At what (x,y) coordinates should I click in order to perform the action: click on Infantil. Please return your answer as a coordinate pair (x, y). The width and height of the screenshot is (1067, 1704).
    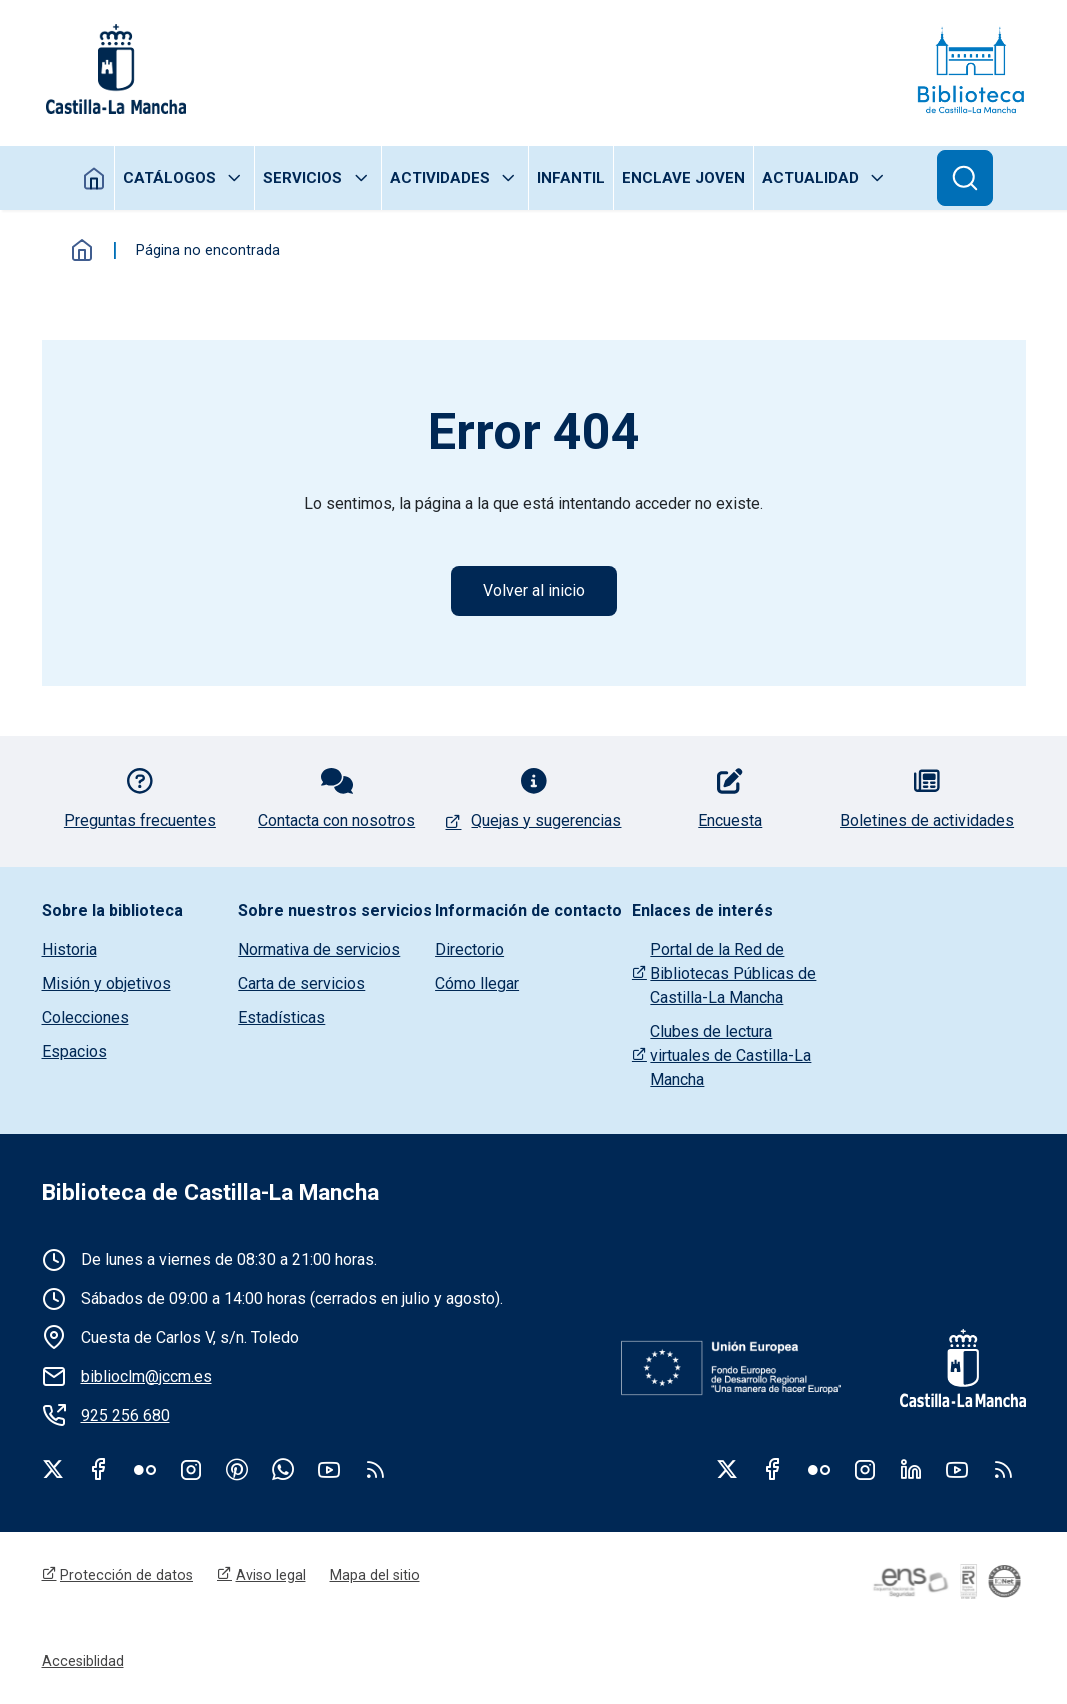
    Looking at the image, I should click on (571, 178).